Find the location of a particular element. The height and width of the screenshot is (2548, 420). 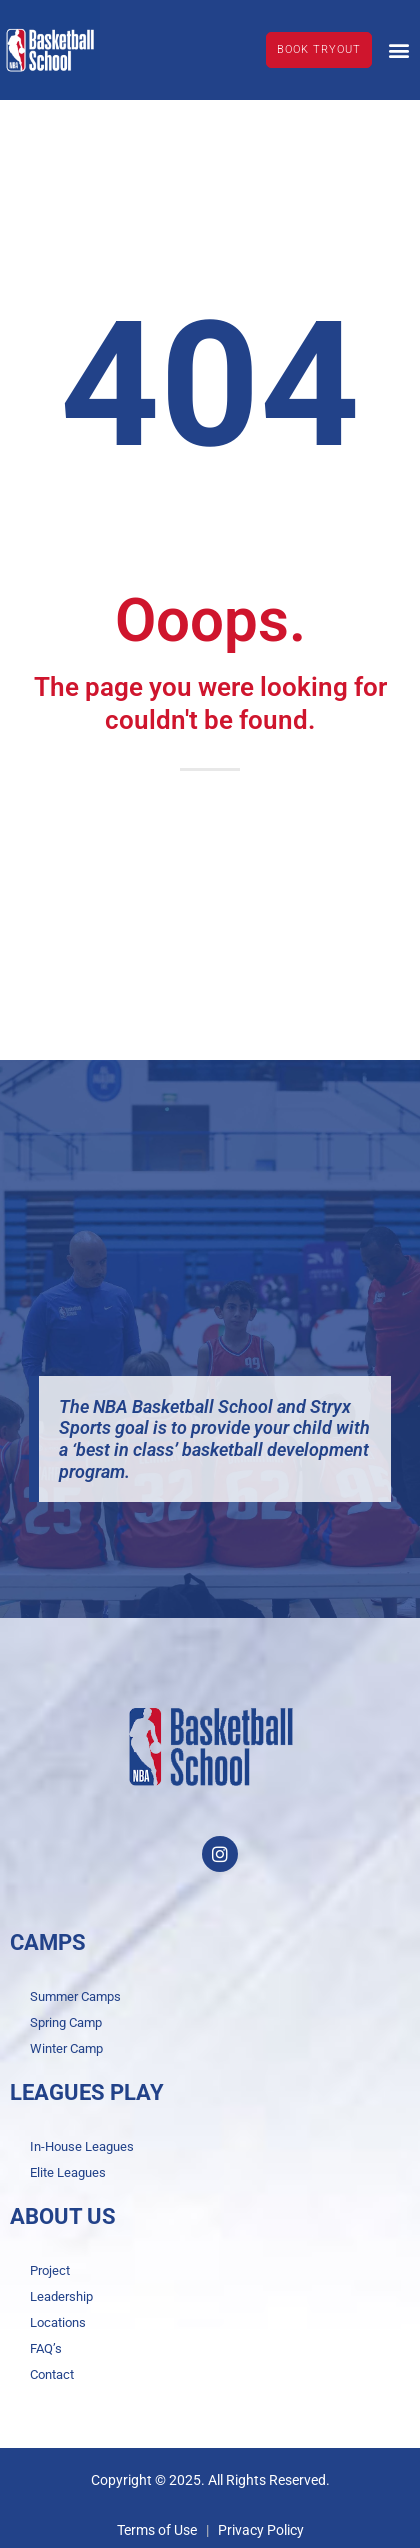

Privacy Policy is located at coordinates (261, 2530).